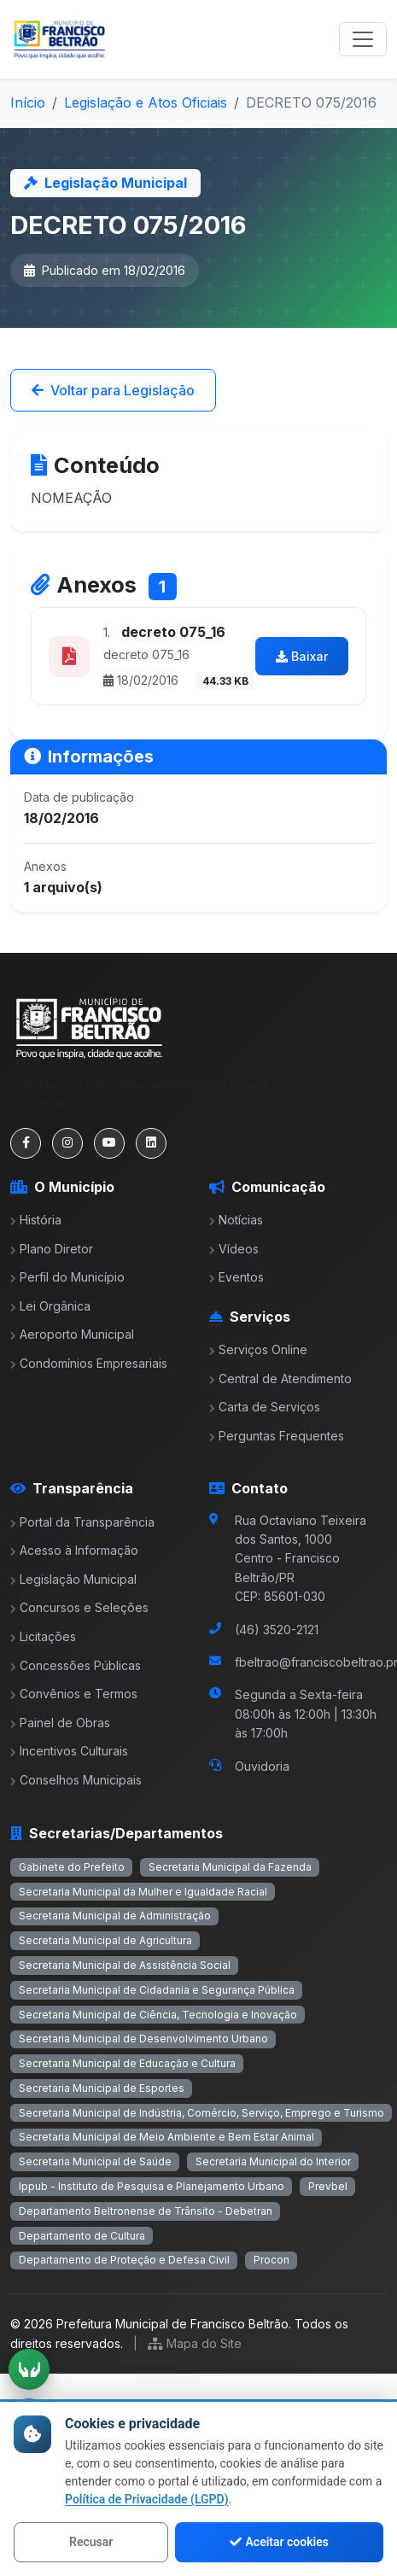  I want to click on Aceitar cookies, so click(279, 2542).